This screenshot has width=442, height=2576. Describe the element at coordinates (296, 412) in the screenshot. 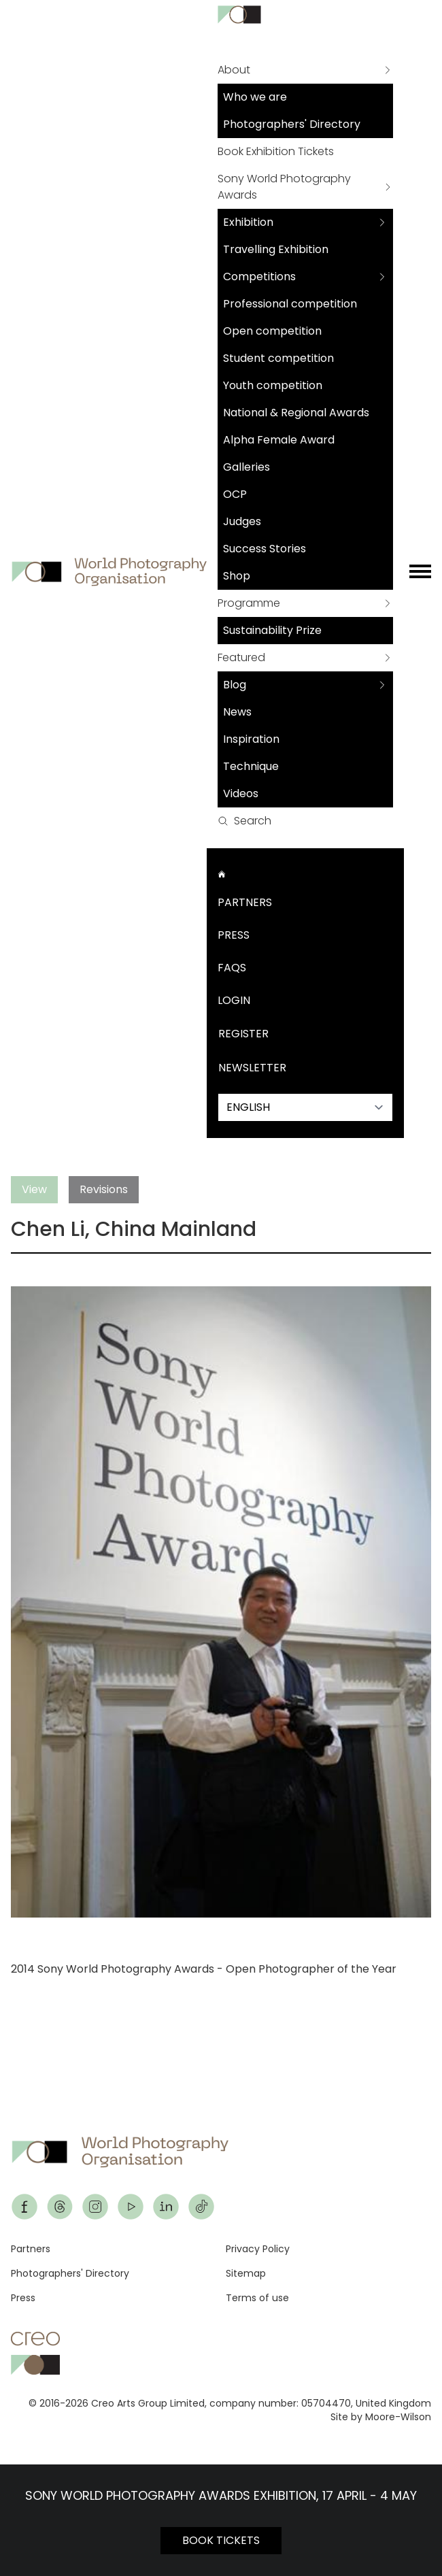

I see `National & Regional Awards` at that location.